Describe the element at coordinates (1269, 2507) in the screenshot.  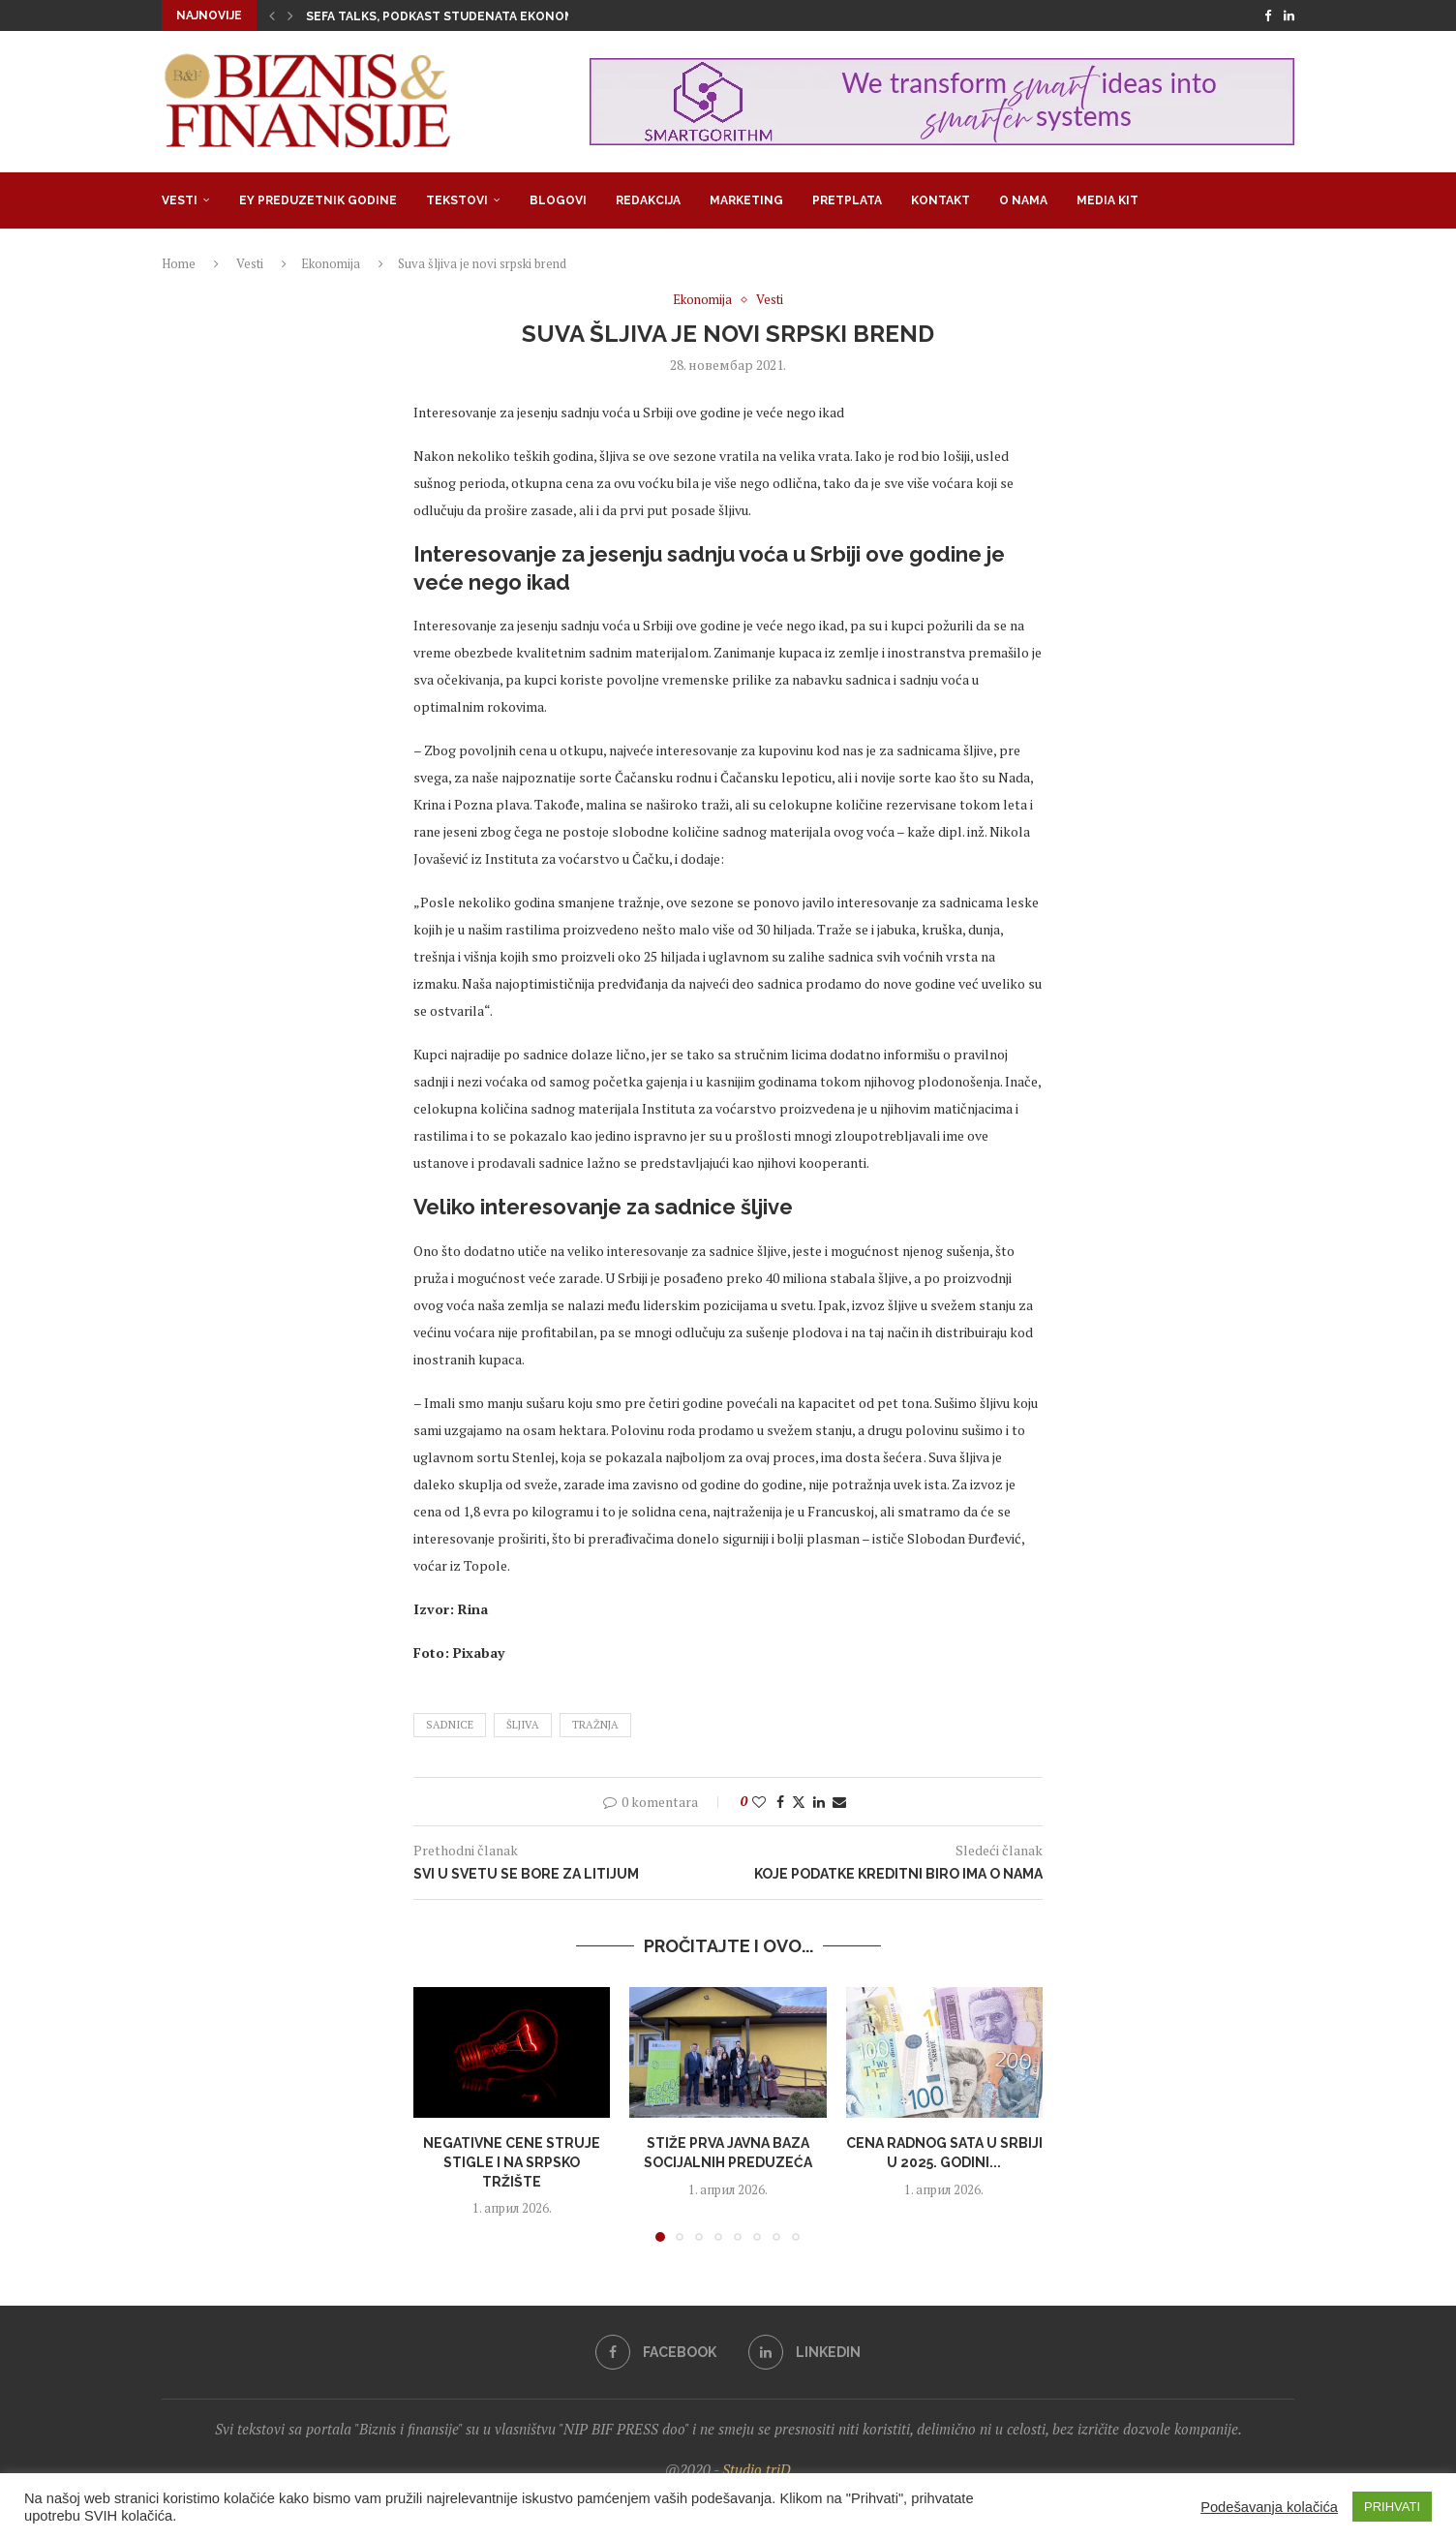
I see `Podešavanja kolačića [button]` at that location.